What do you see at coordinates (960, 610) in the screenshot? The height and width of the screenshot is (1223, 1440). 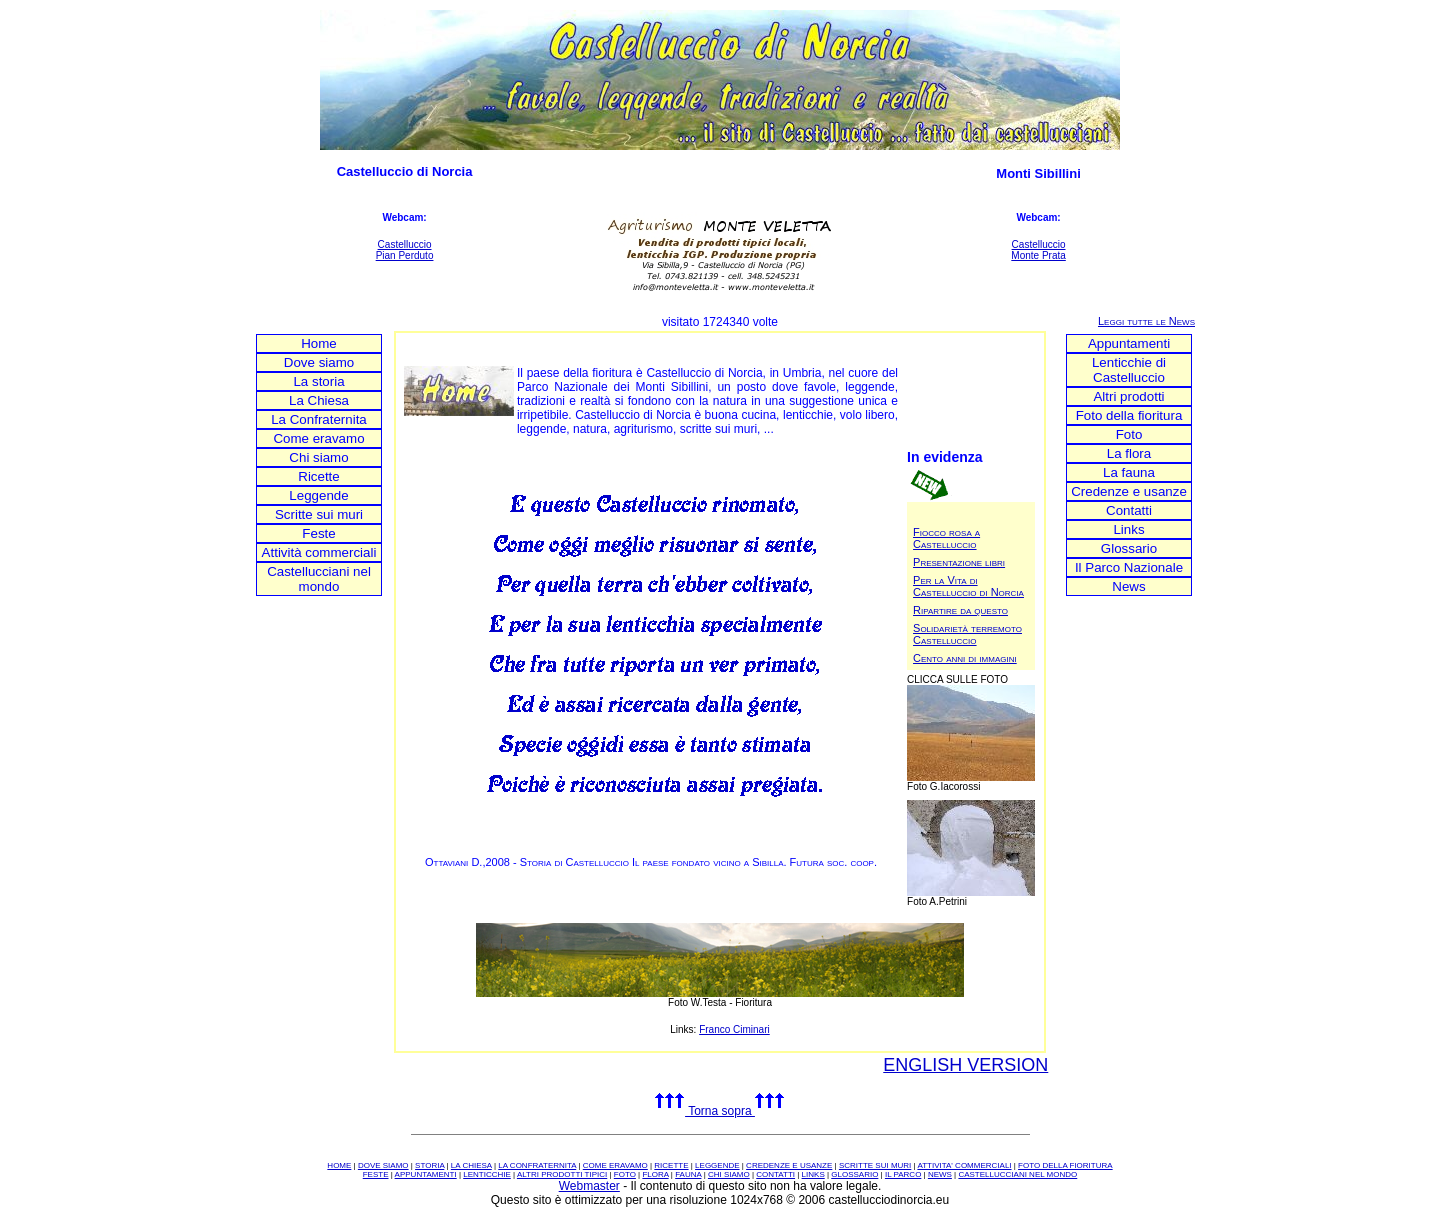 I see `Ripartire da questo` at bounding box center [960, 610].